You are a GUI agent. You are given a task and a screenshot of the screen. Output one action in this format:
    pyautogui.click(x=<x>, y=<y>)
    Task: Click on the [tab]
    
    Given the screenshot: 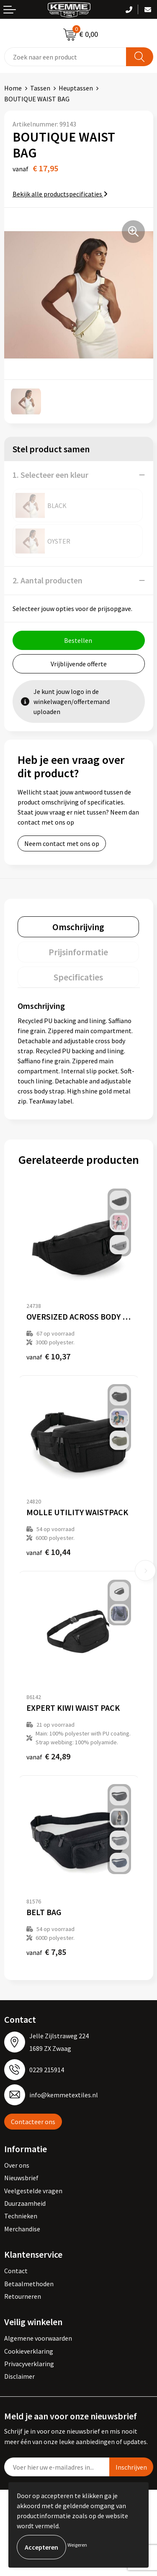 What is the action you would take?
    pyautogui.click(x=78, y=926)
    